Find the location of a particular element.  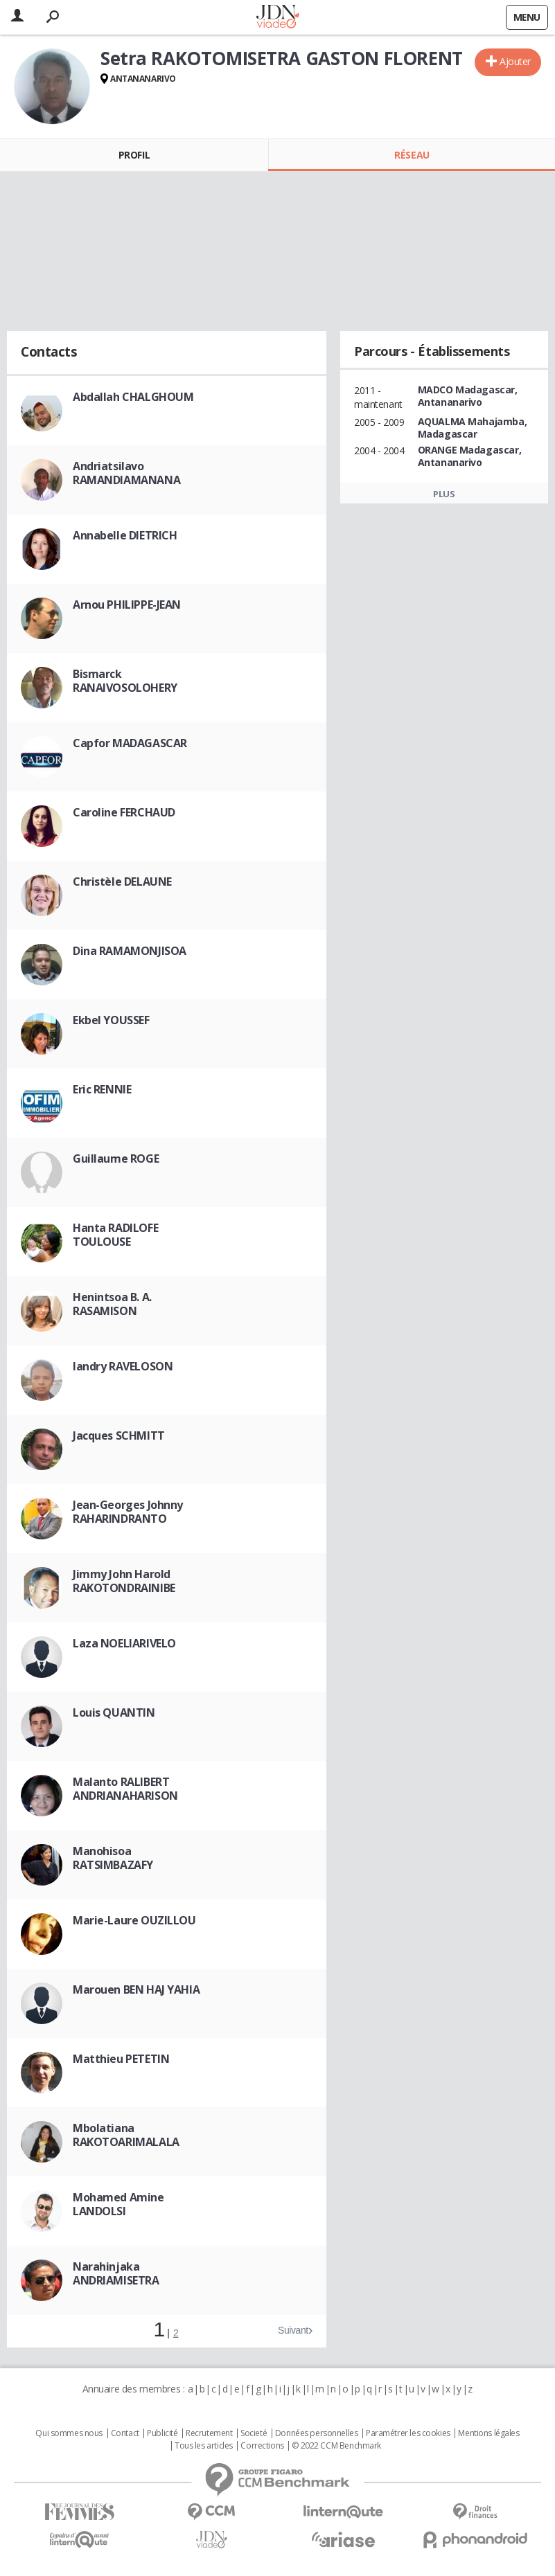

Jacques SCHMITT is located at coordinates (119, 1435).